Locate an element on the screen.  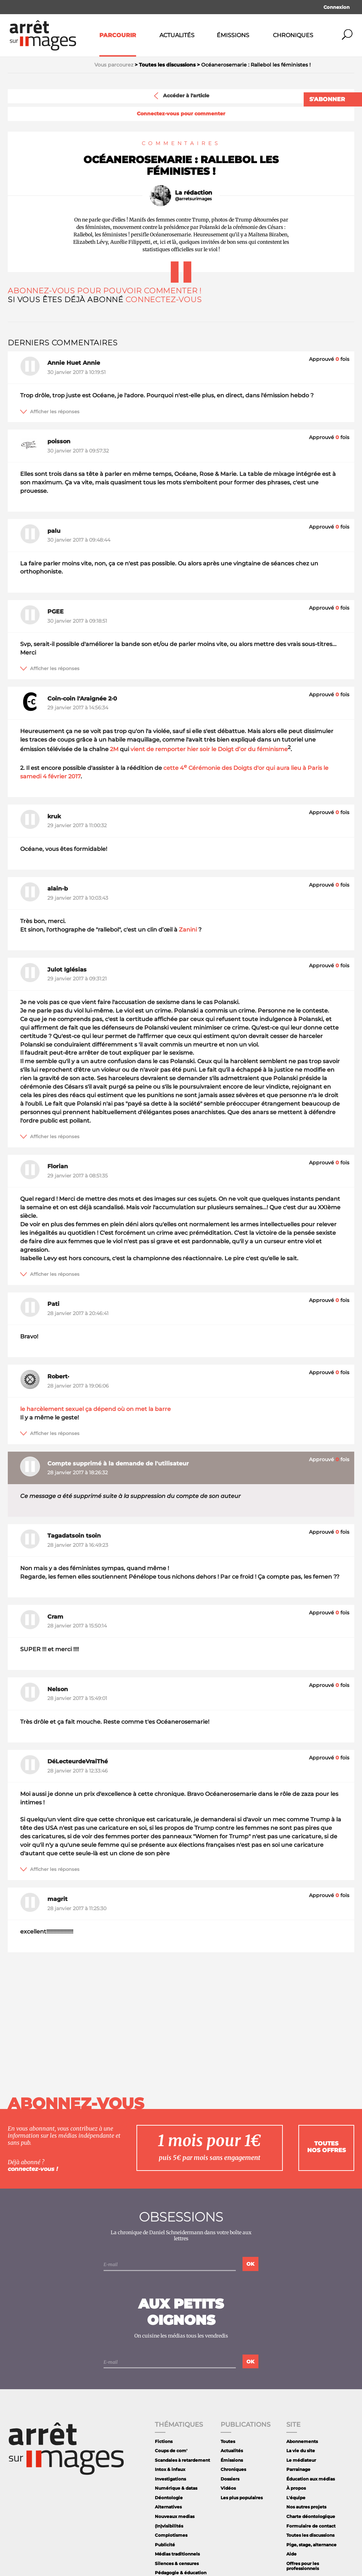
(In)visibilités is located at coordinates (169, 2526).